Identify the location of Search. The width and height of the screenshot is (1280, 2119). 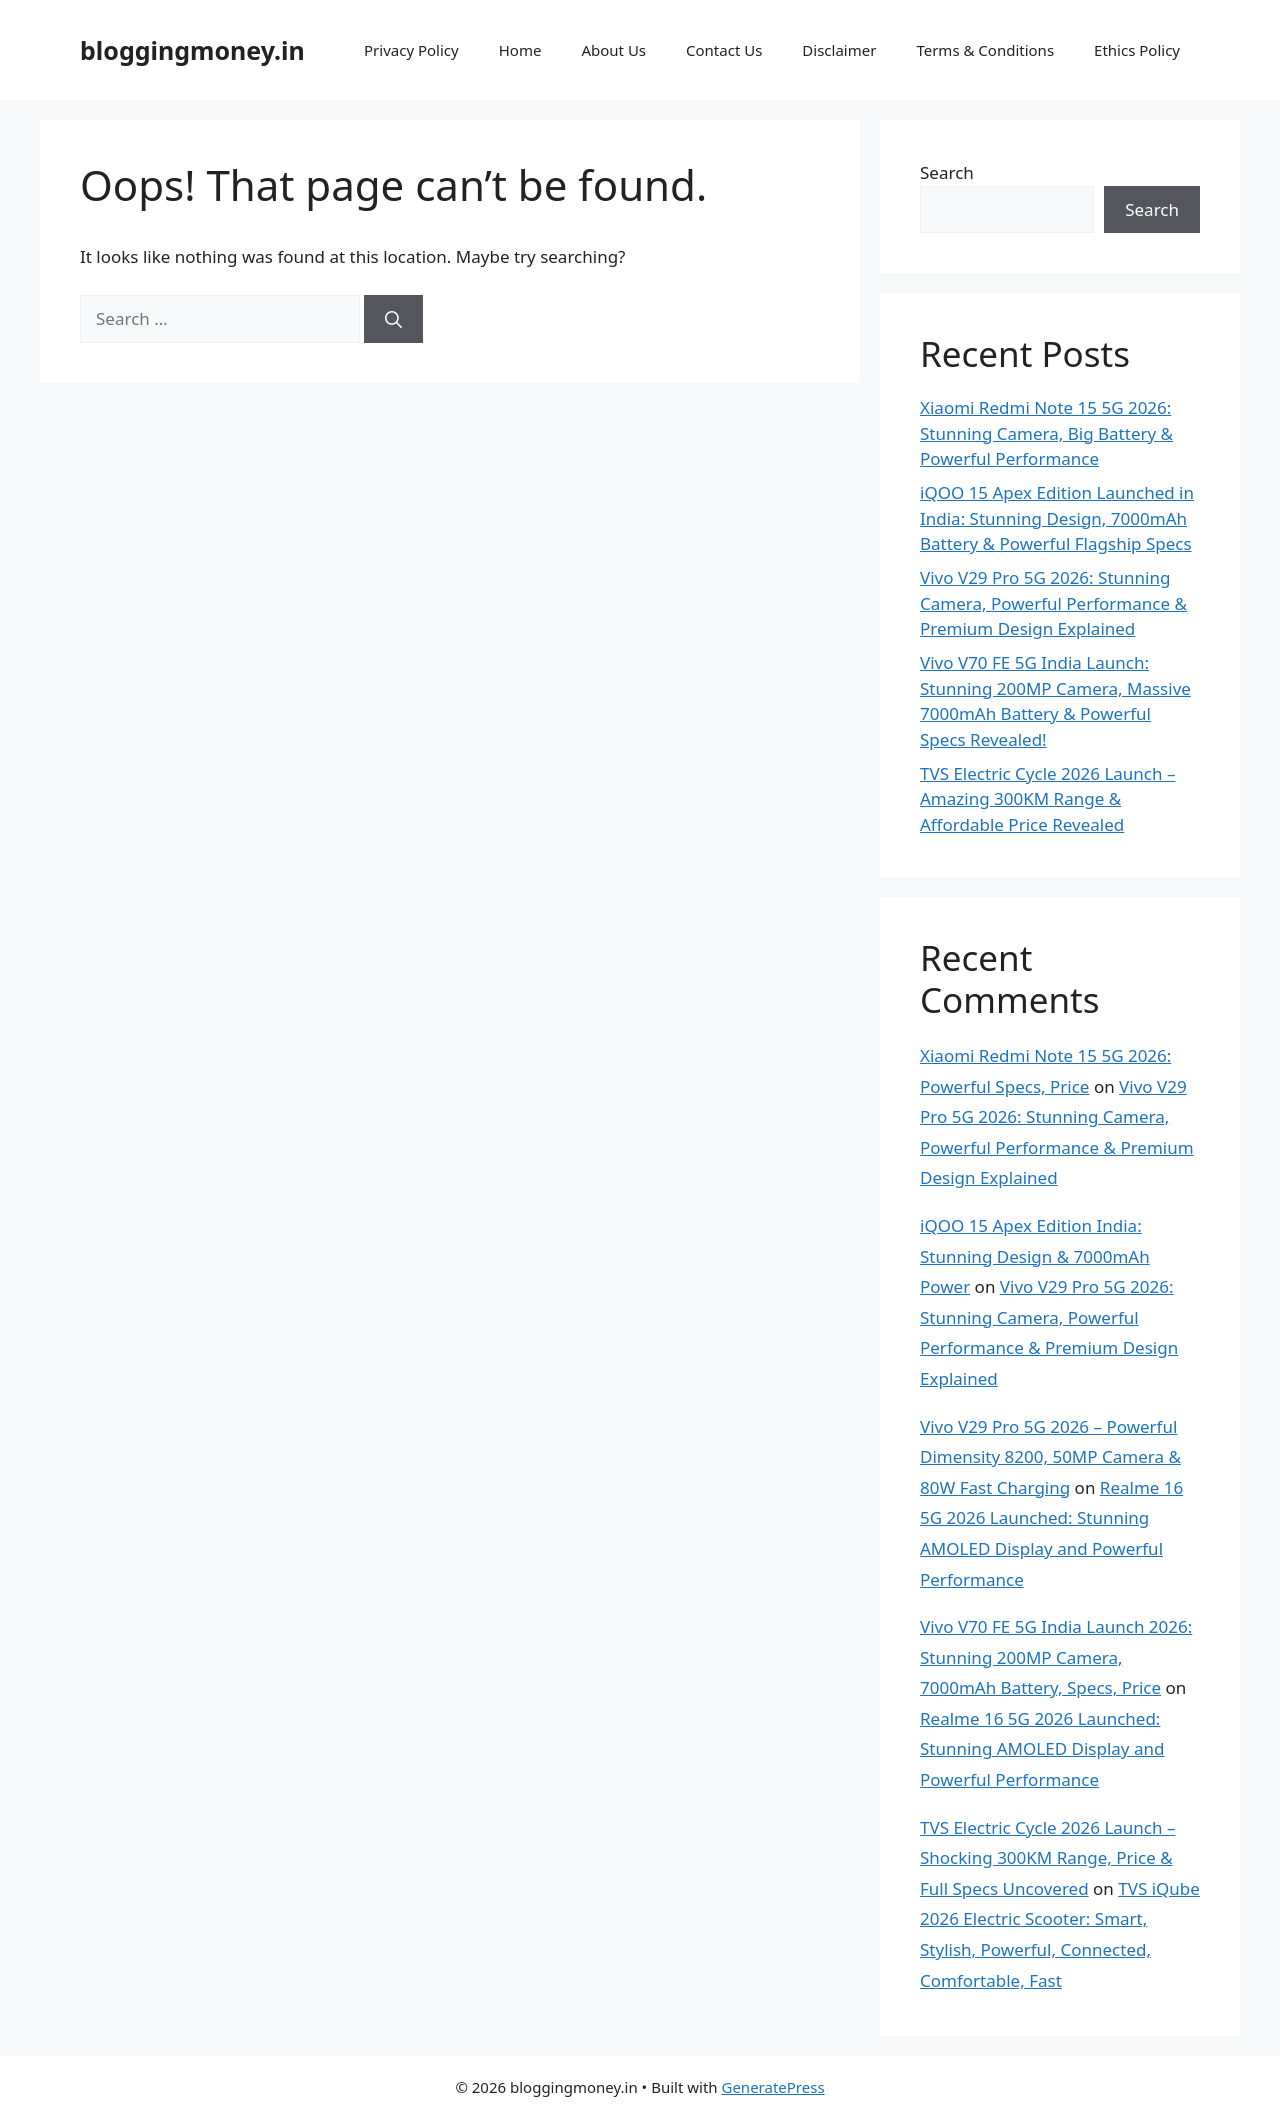
(947, 172).